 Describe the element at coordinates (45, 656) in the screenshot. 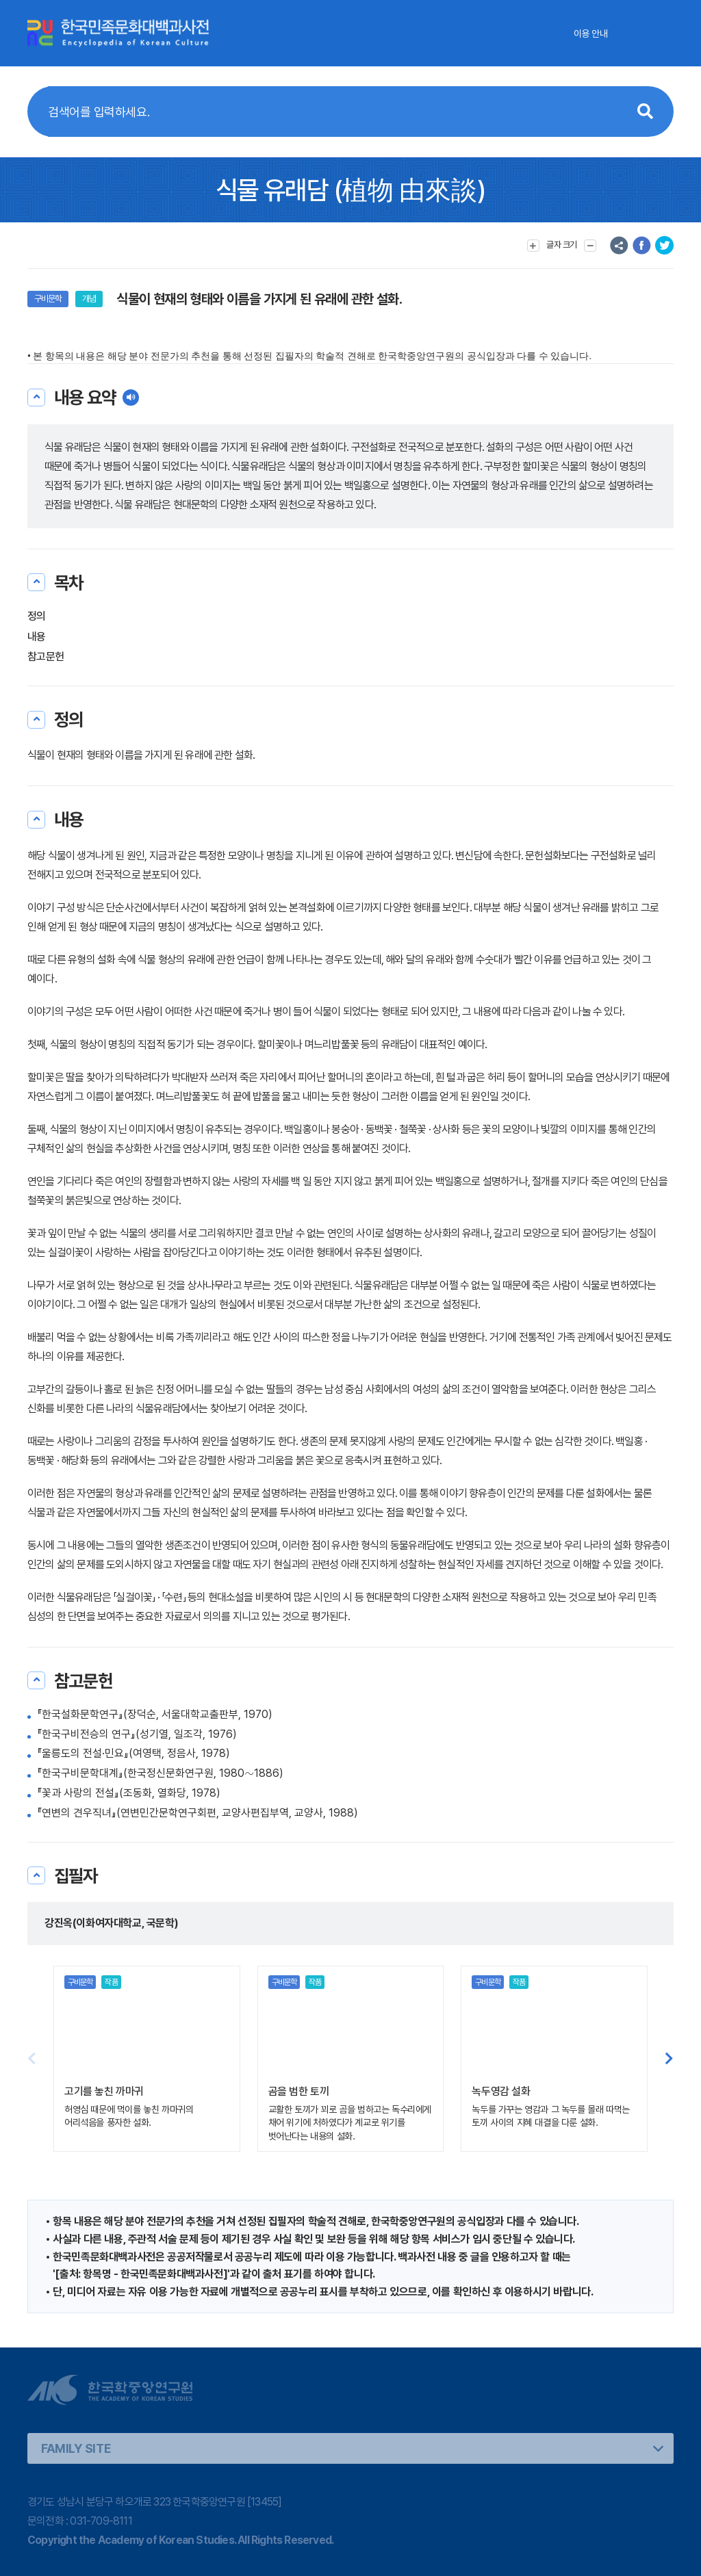

I see `참고문헌` at that location.